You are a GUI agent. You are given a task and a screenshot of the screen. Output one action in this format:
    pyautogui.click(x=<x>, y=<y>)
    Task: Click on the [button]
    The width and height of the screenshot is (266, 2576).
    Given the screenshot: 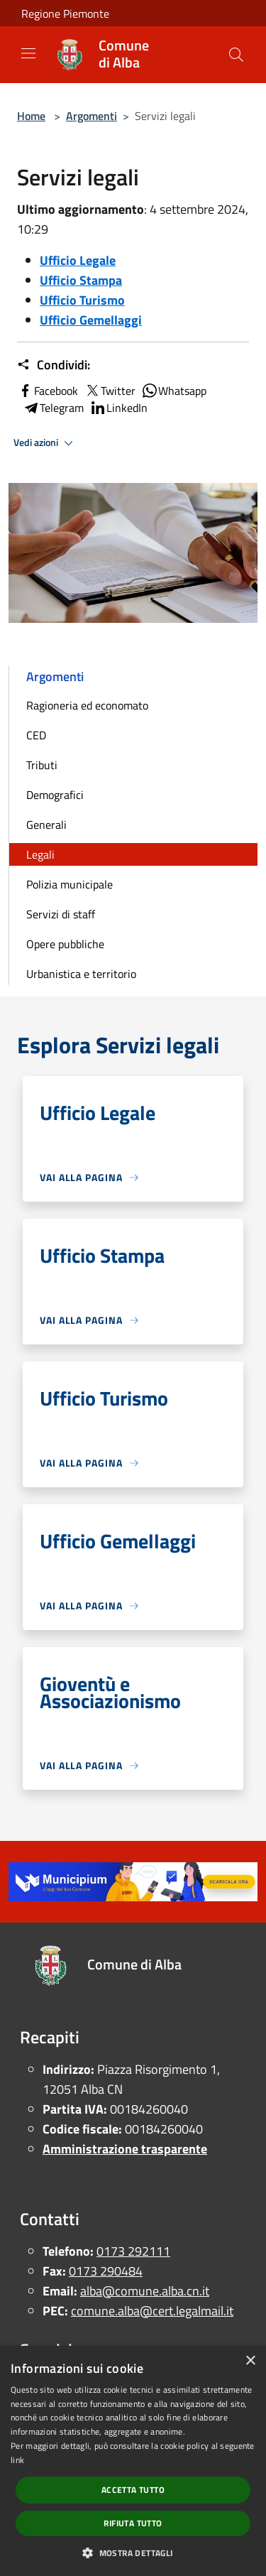 What is the action you would take?
    pyautogui.click(x=132, y=2552)
    